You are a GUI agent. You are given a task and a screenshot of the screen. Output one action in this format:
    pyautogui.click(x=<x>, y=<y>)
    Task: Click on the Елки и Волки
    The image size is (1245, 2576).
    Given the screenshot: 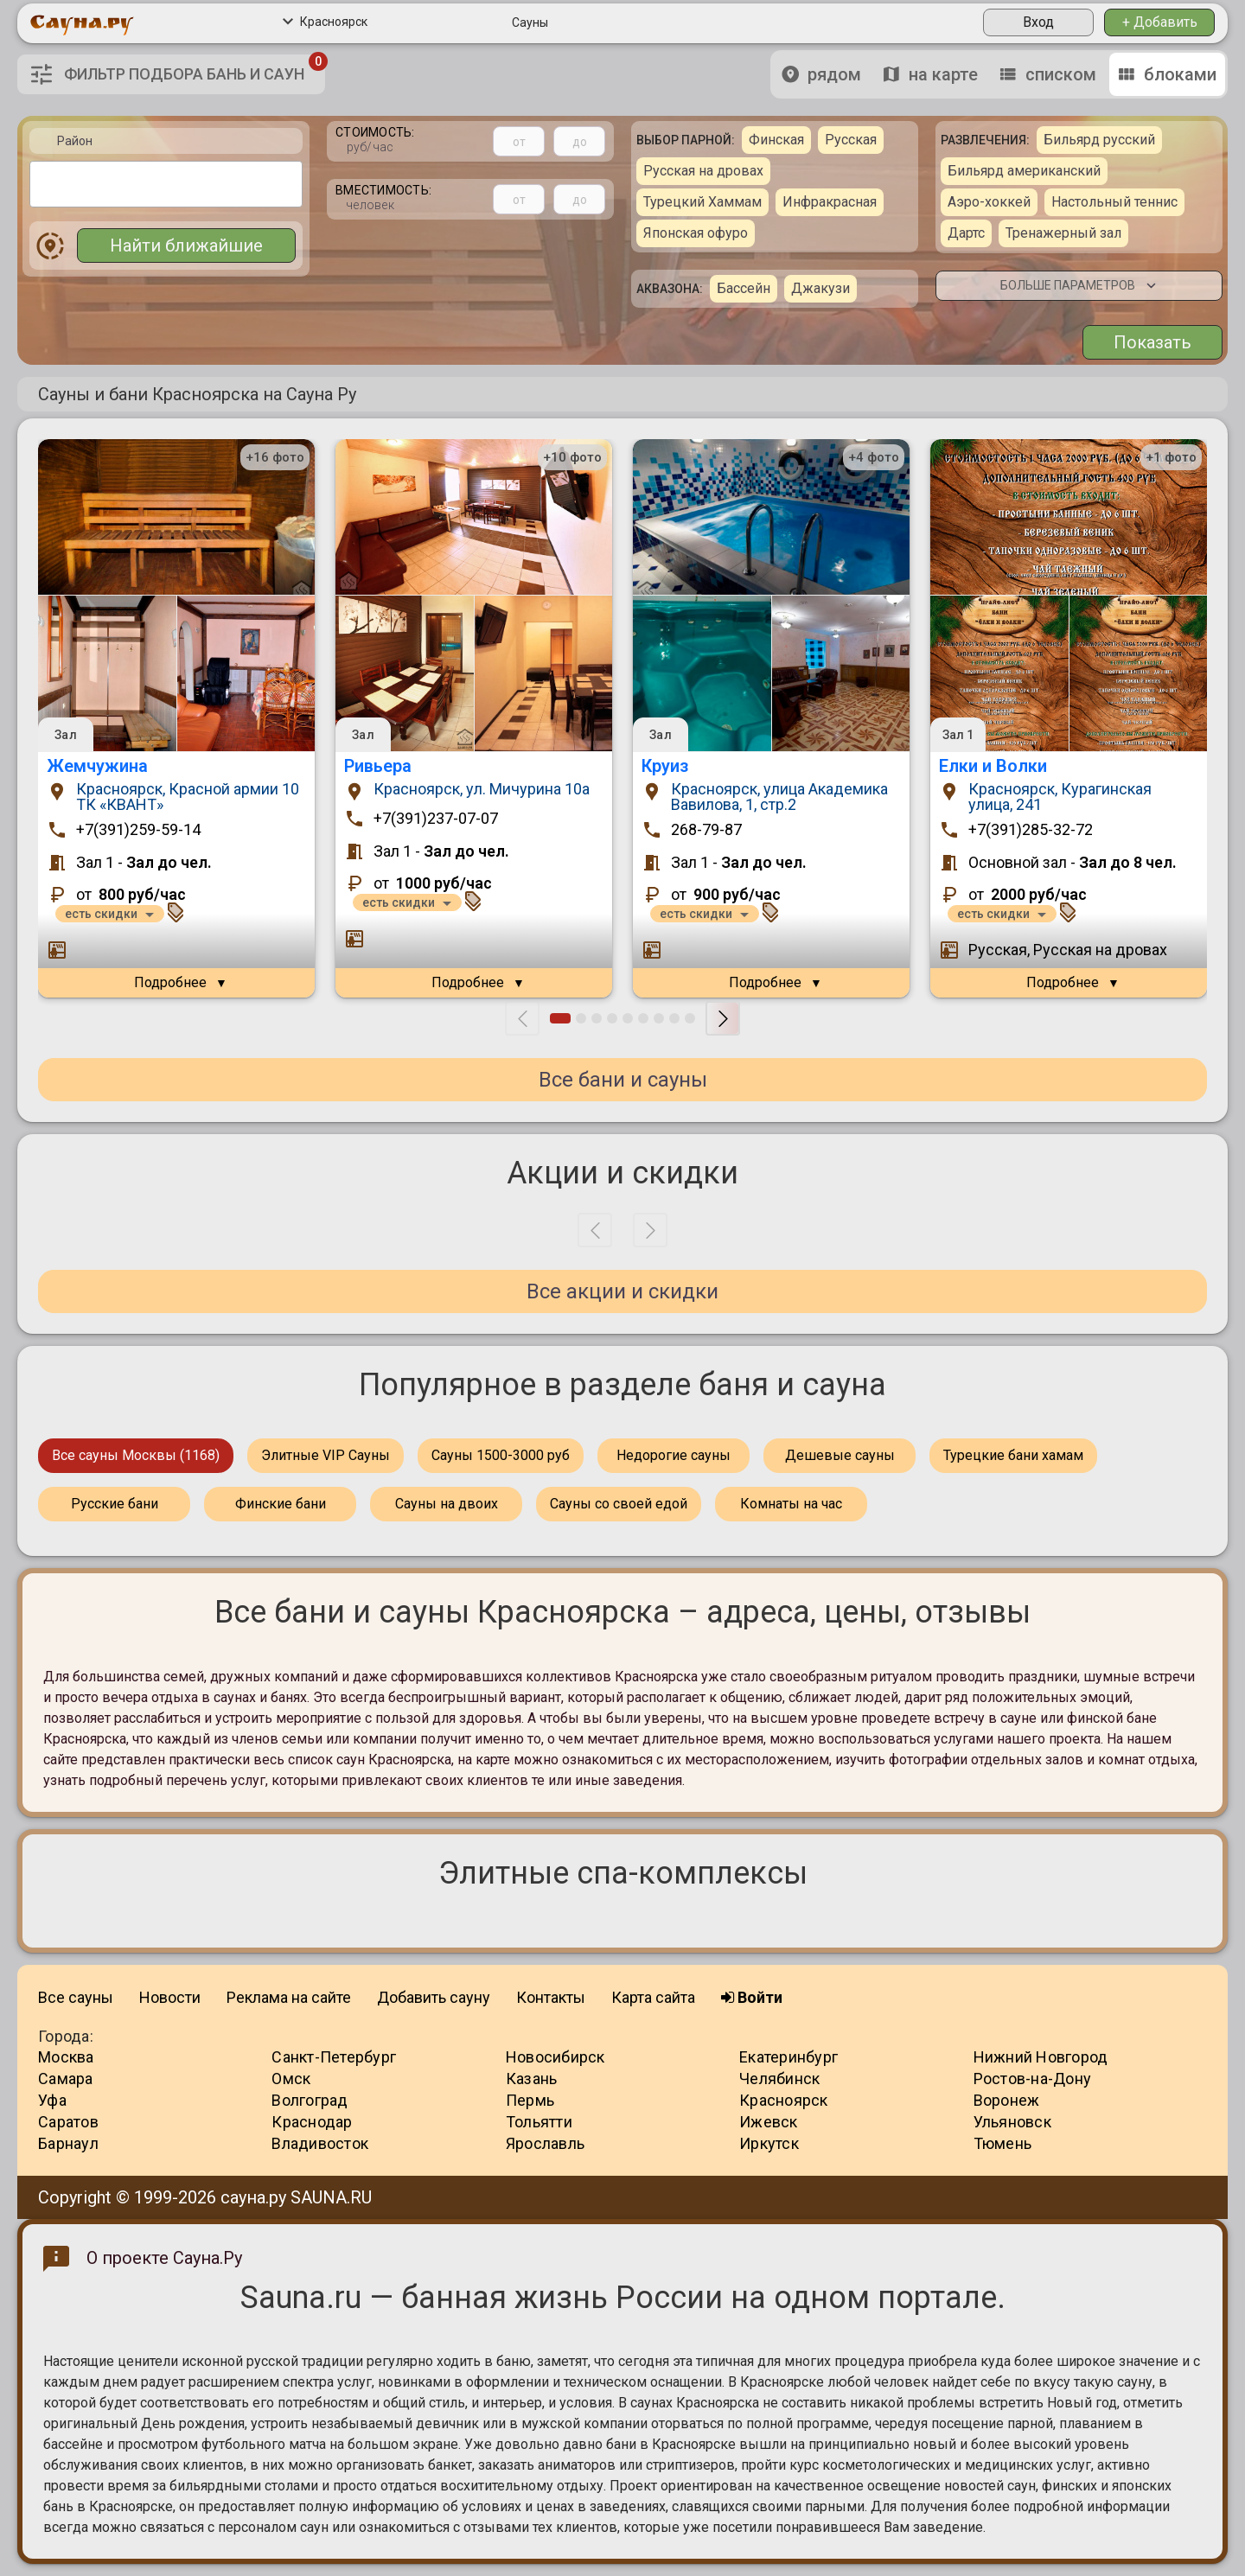 What is the action you would take?
    pyautogui.click(x=993, y=766)
    